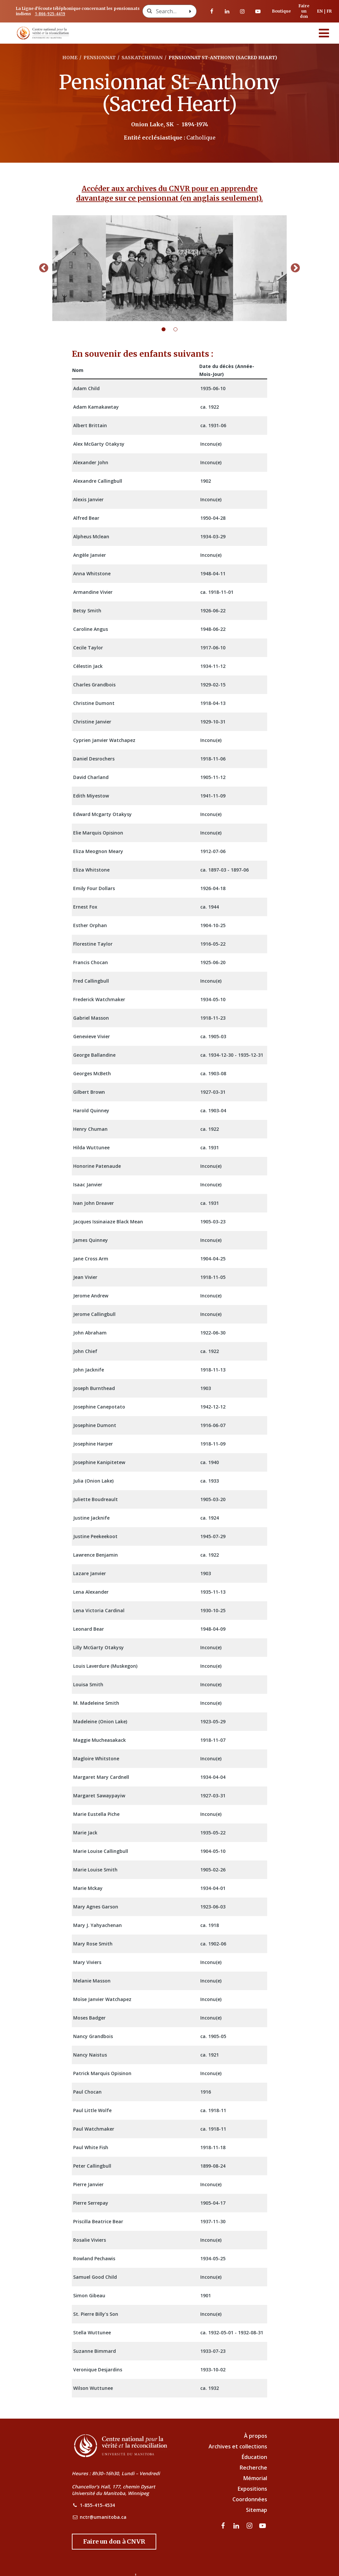 This screenshot has height=2576, width=339. I want to click on 1-855-415-4534 [NCTR Phone Number], so click(97, 2505).